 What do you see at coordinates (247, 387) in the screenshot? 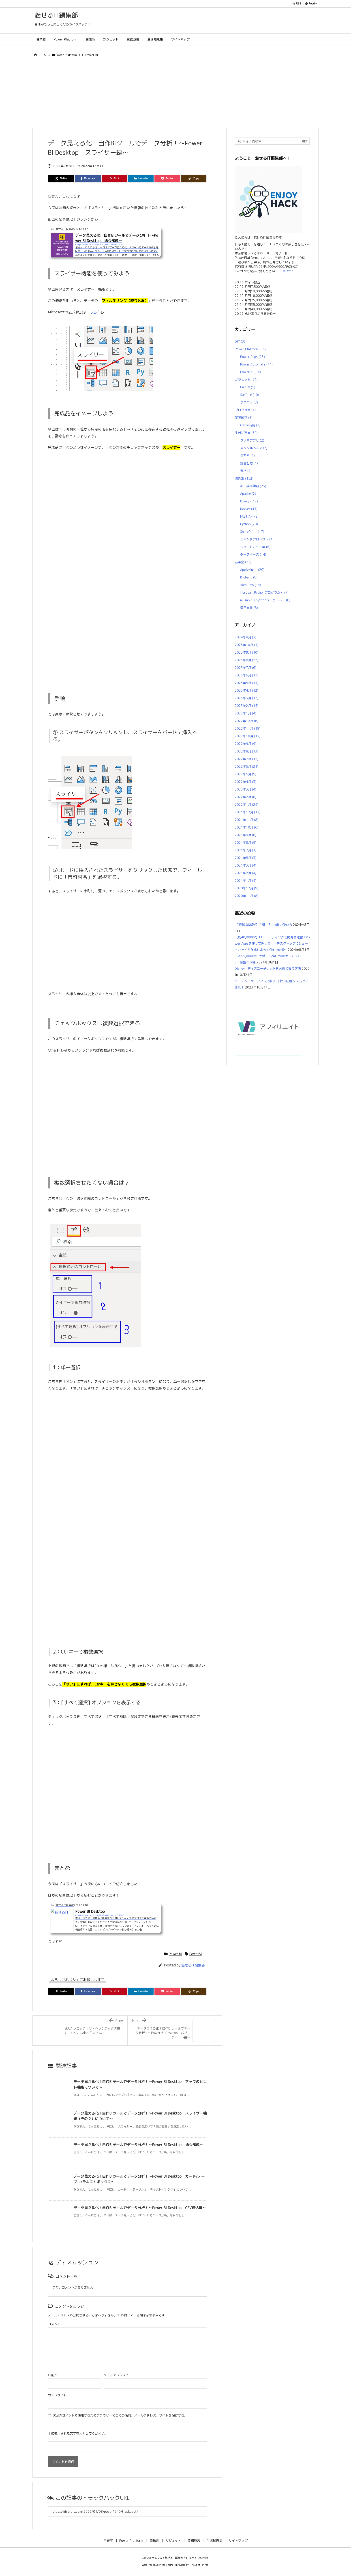
I see `FireTV` at bounding box center [247, 387].